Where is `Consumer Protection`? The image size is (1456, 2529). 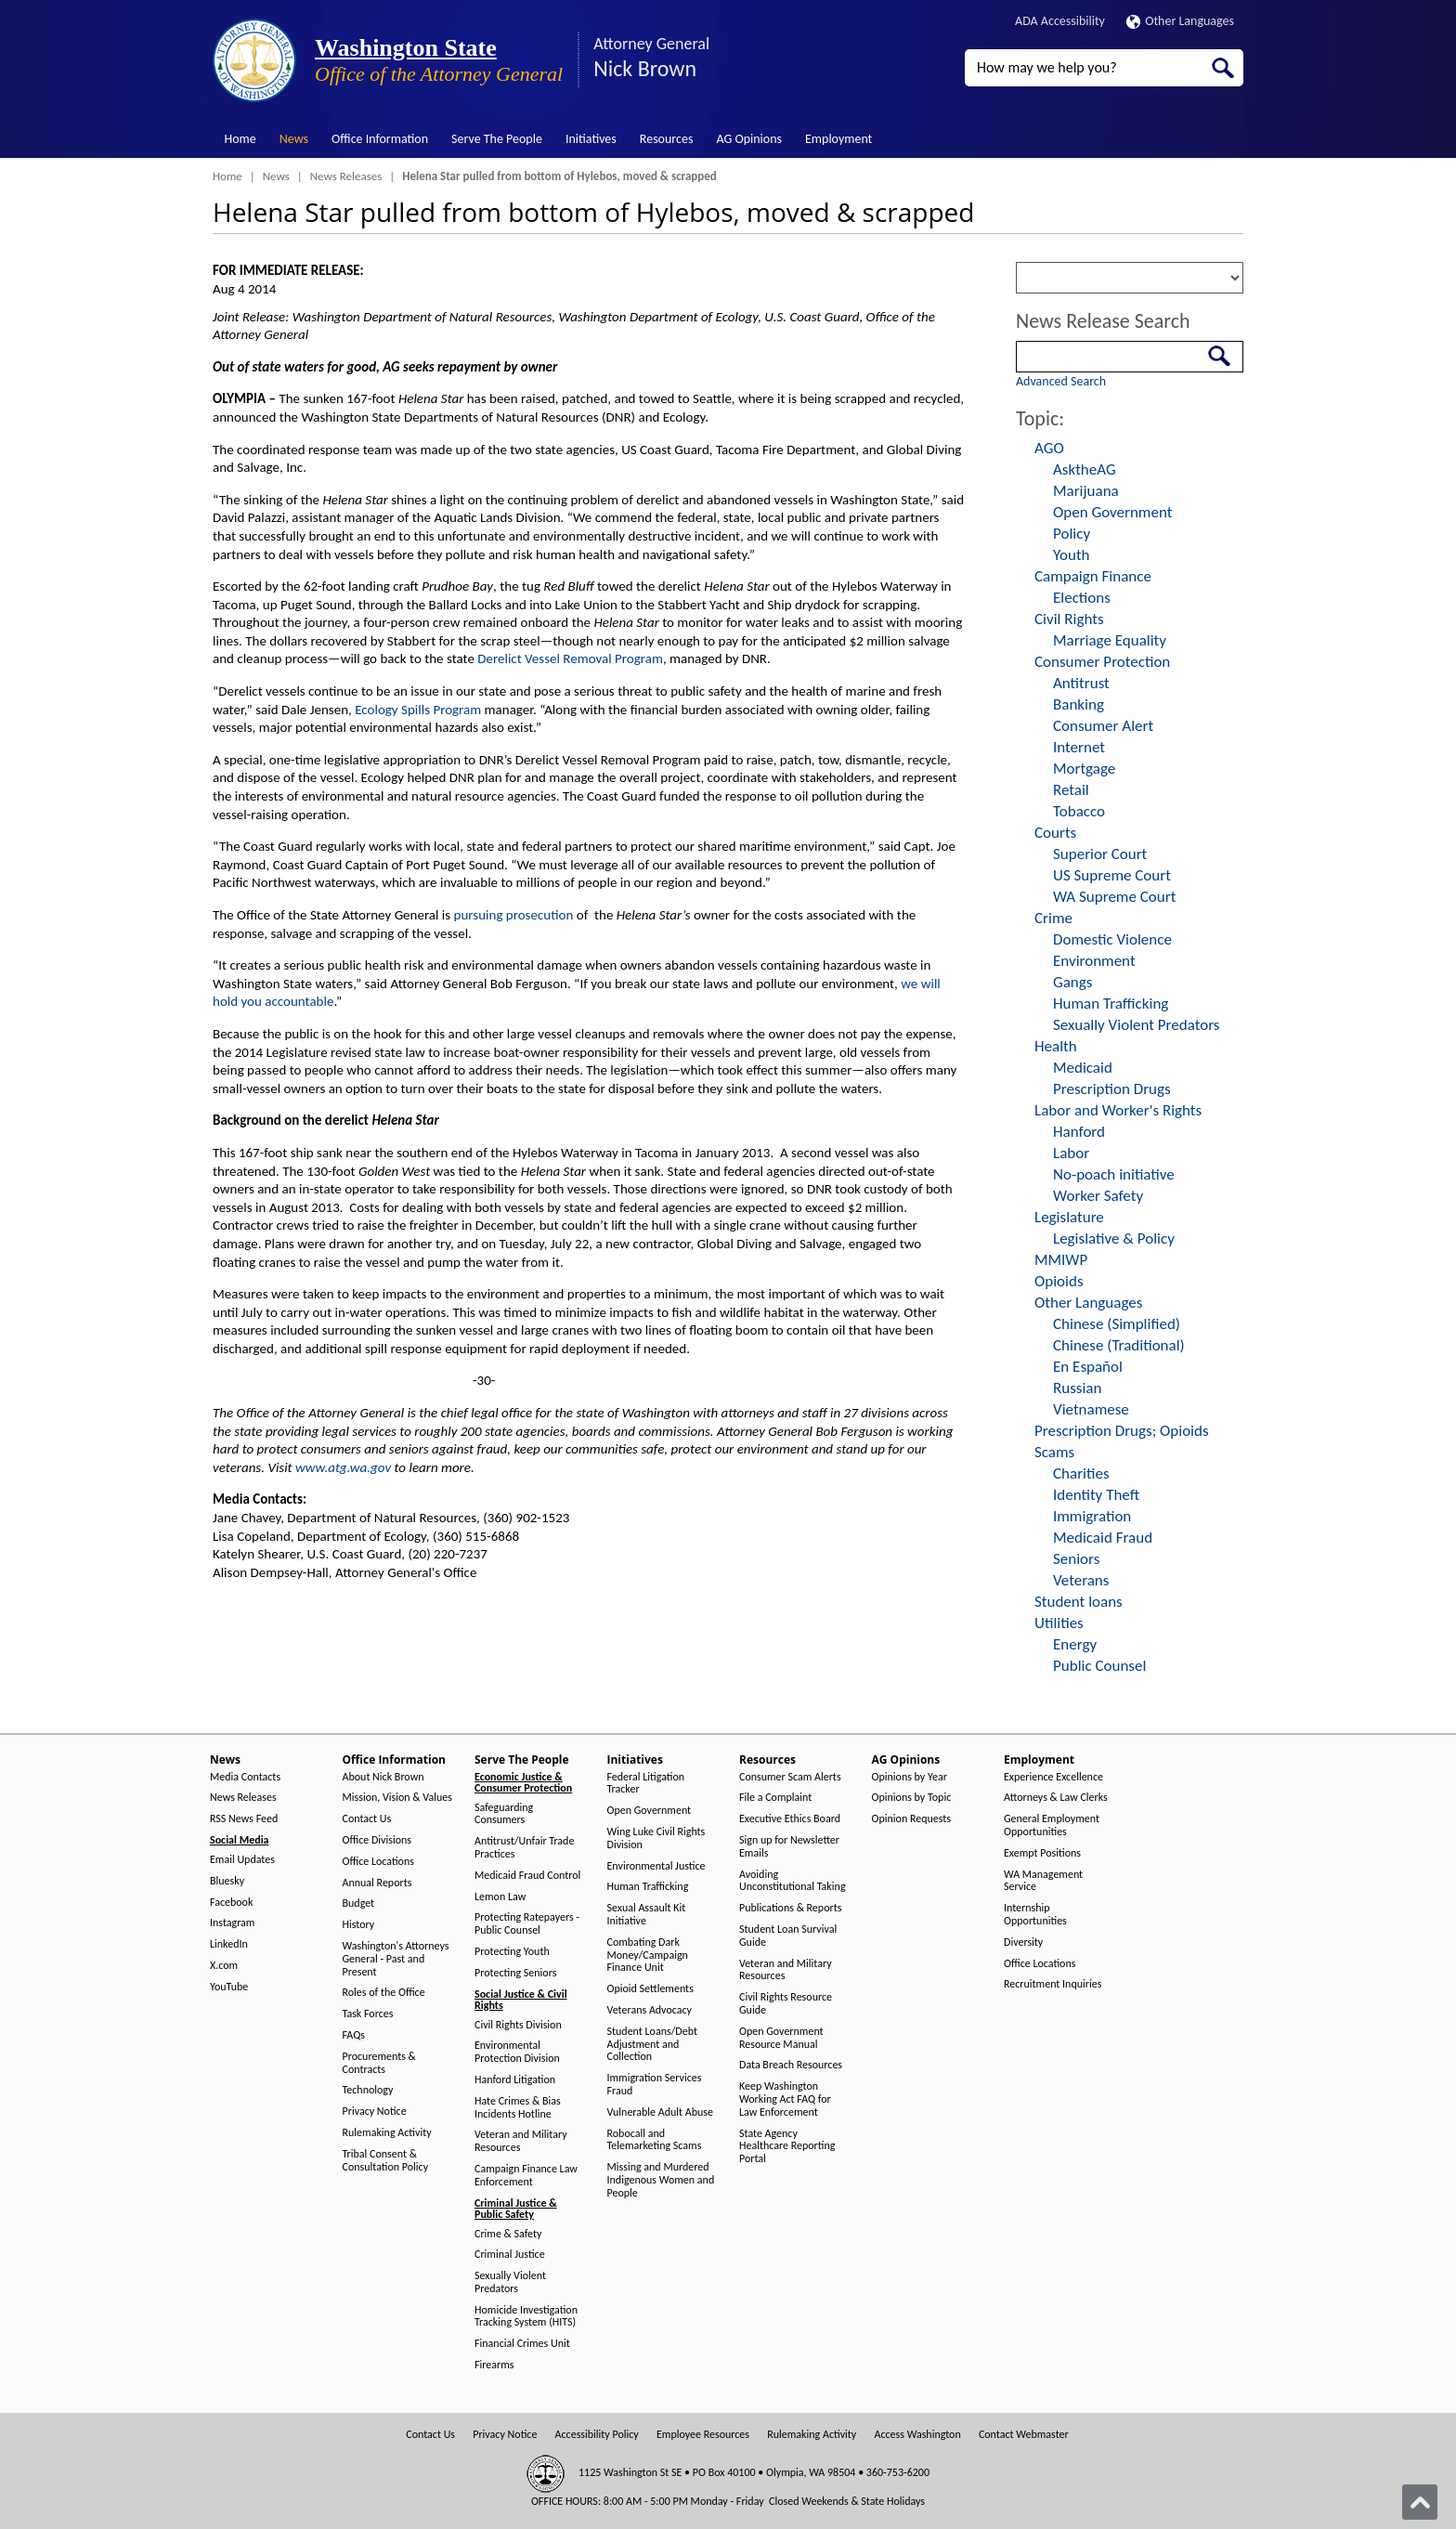 Consumer Protection is located at coordinates (1102, 661).